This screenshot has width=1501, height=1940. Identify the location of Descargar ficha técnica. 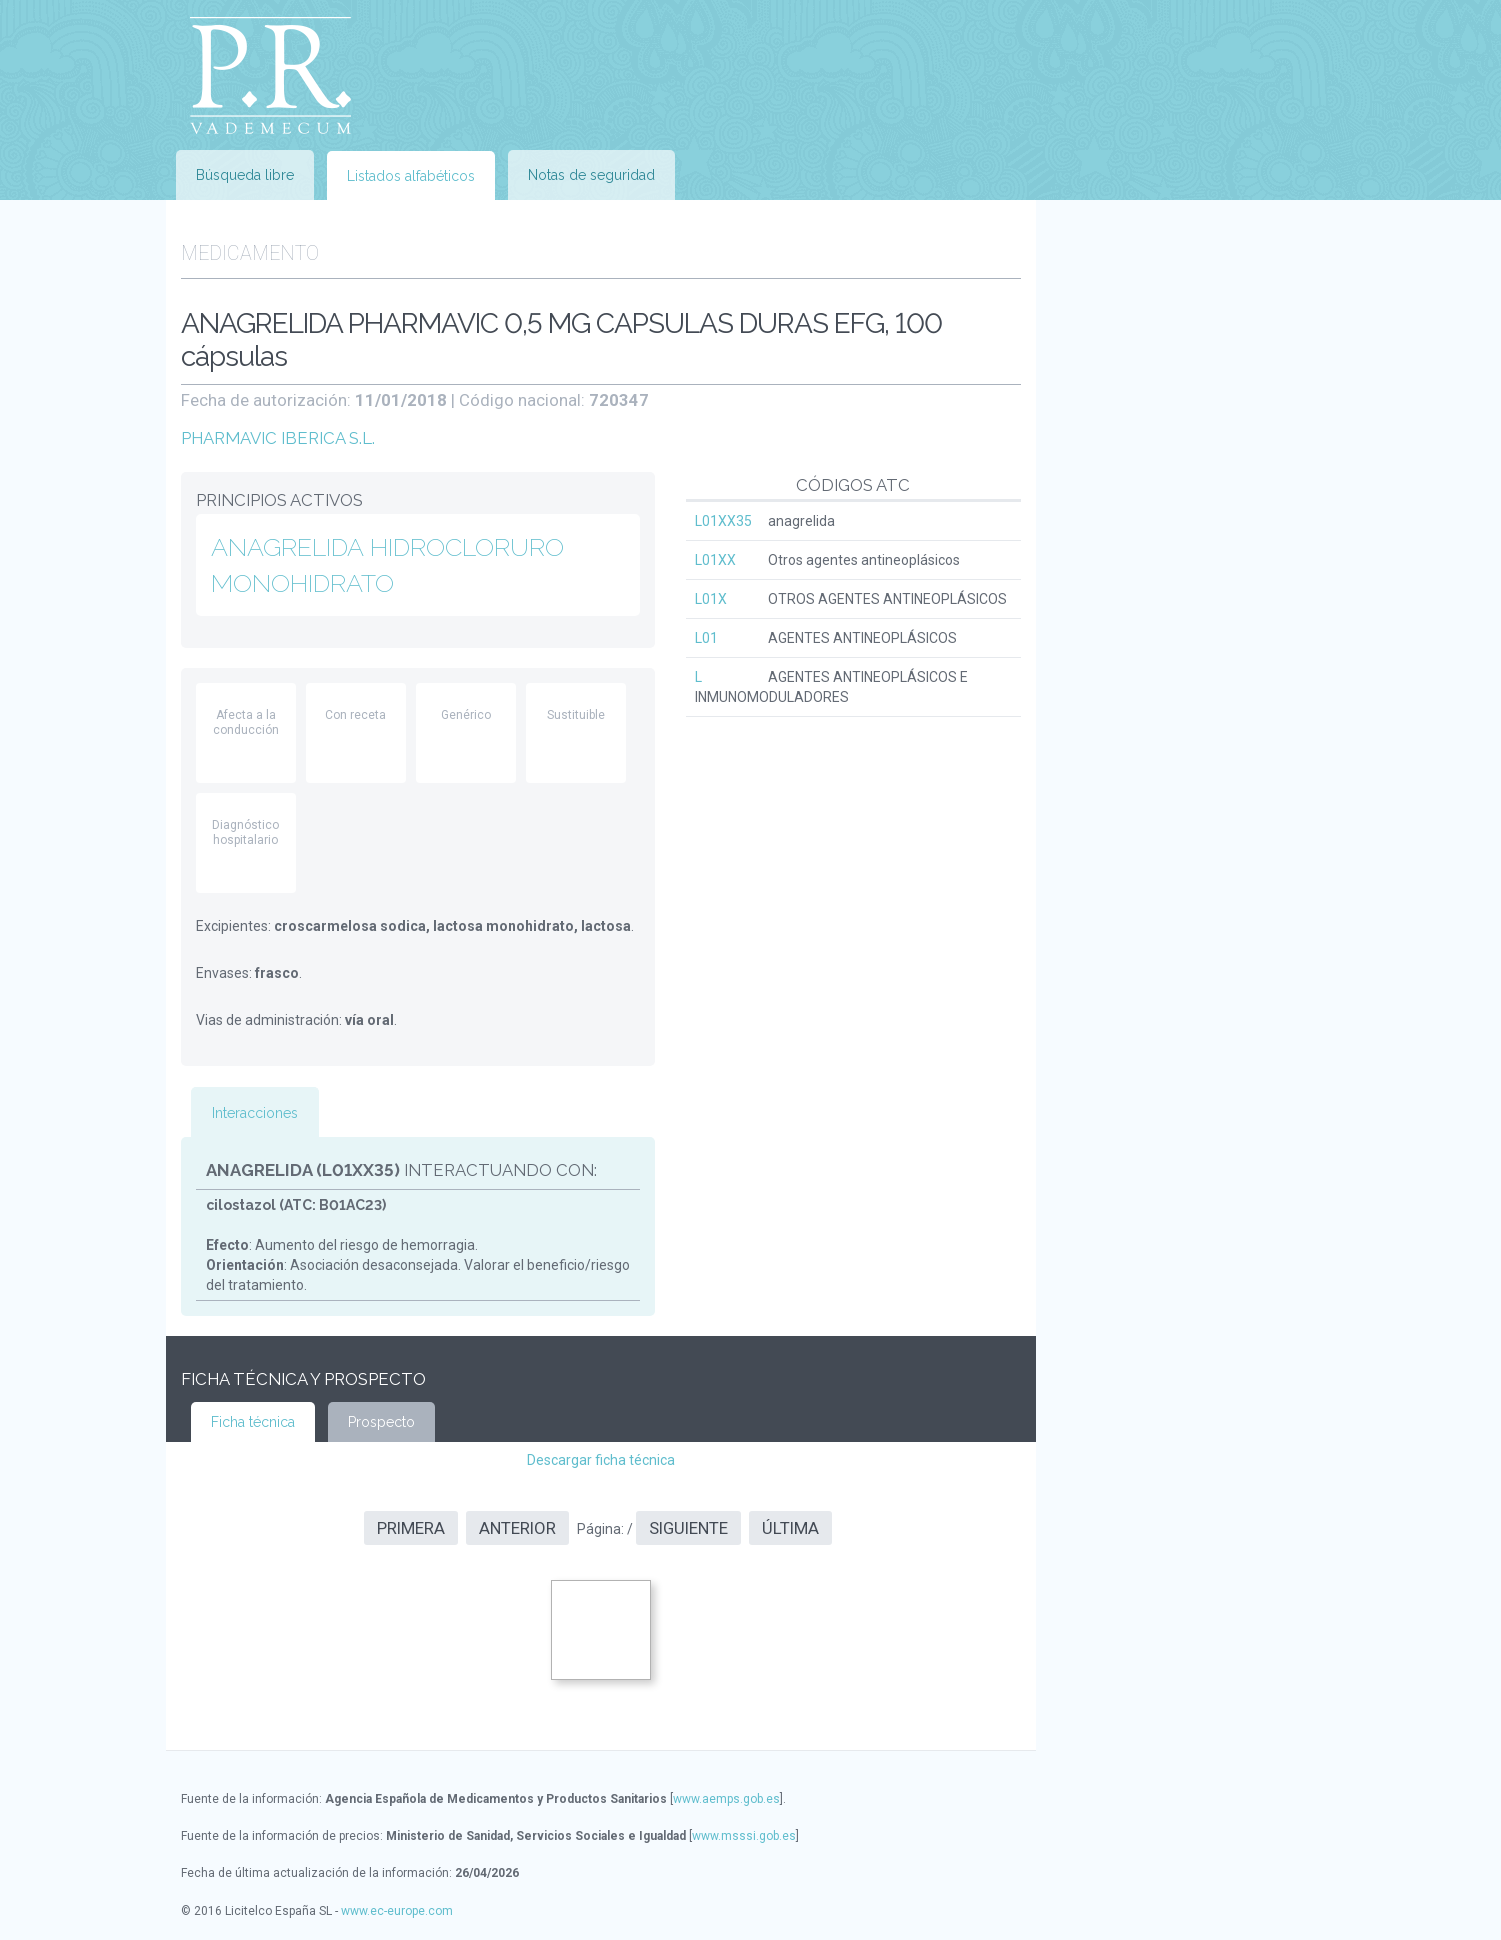
(601, 1460).